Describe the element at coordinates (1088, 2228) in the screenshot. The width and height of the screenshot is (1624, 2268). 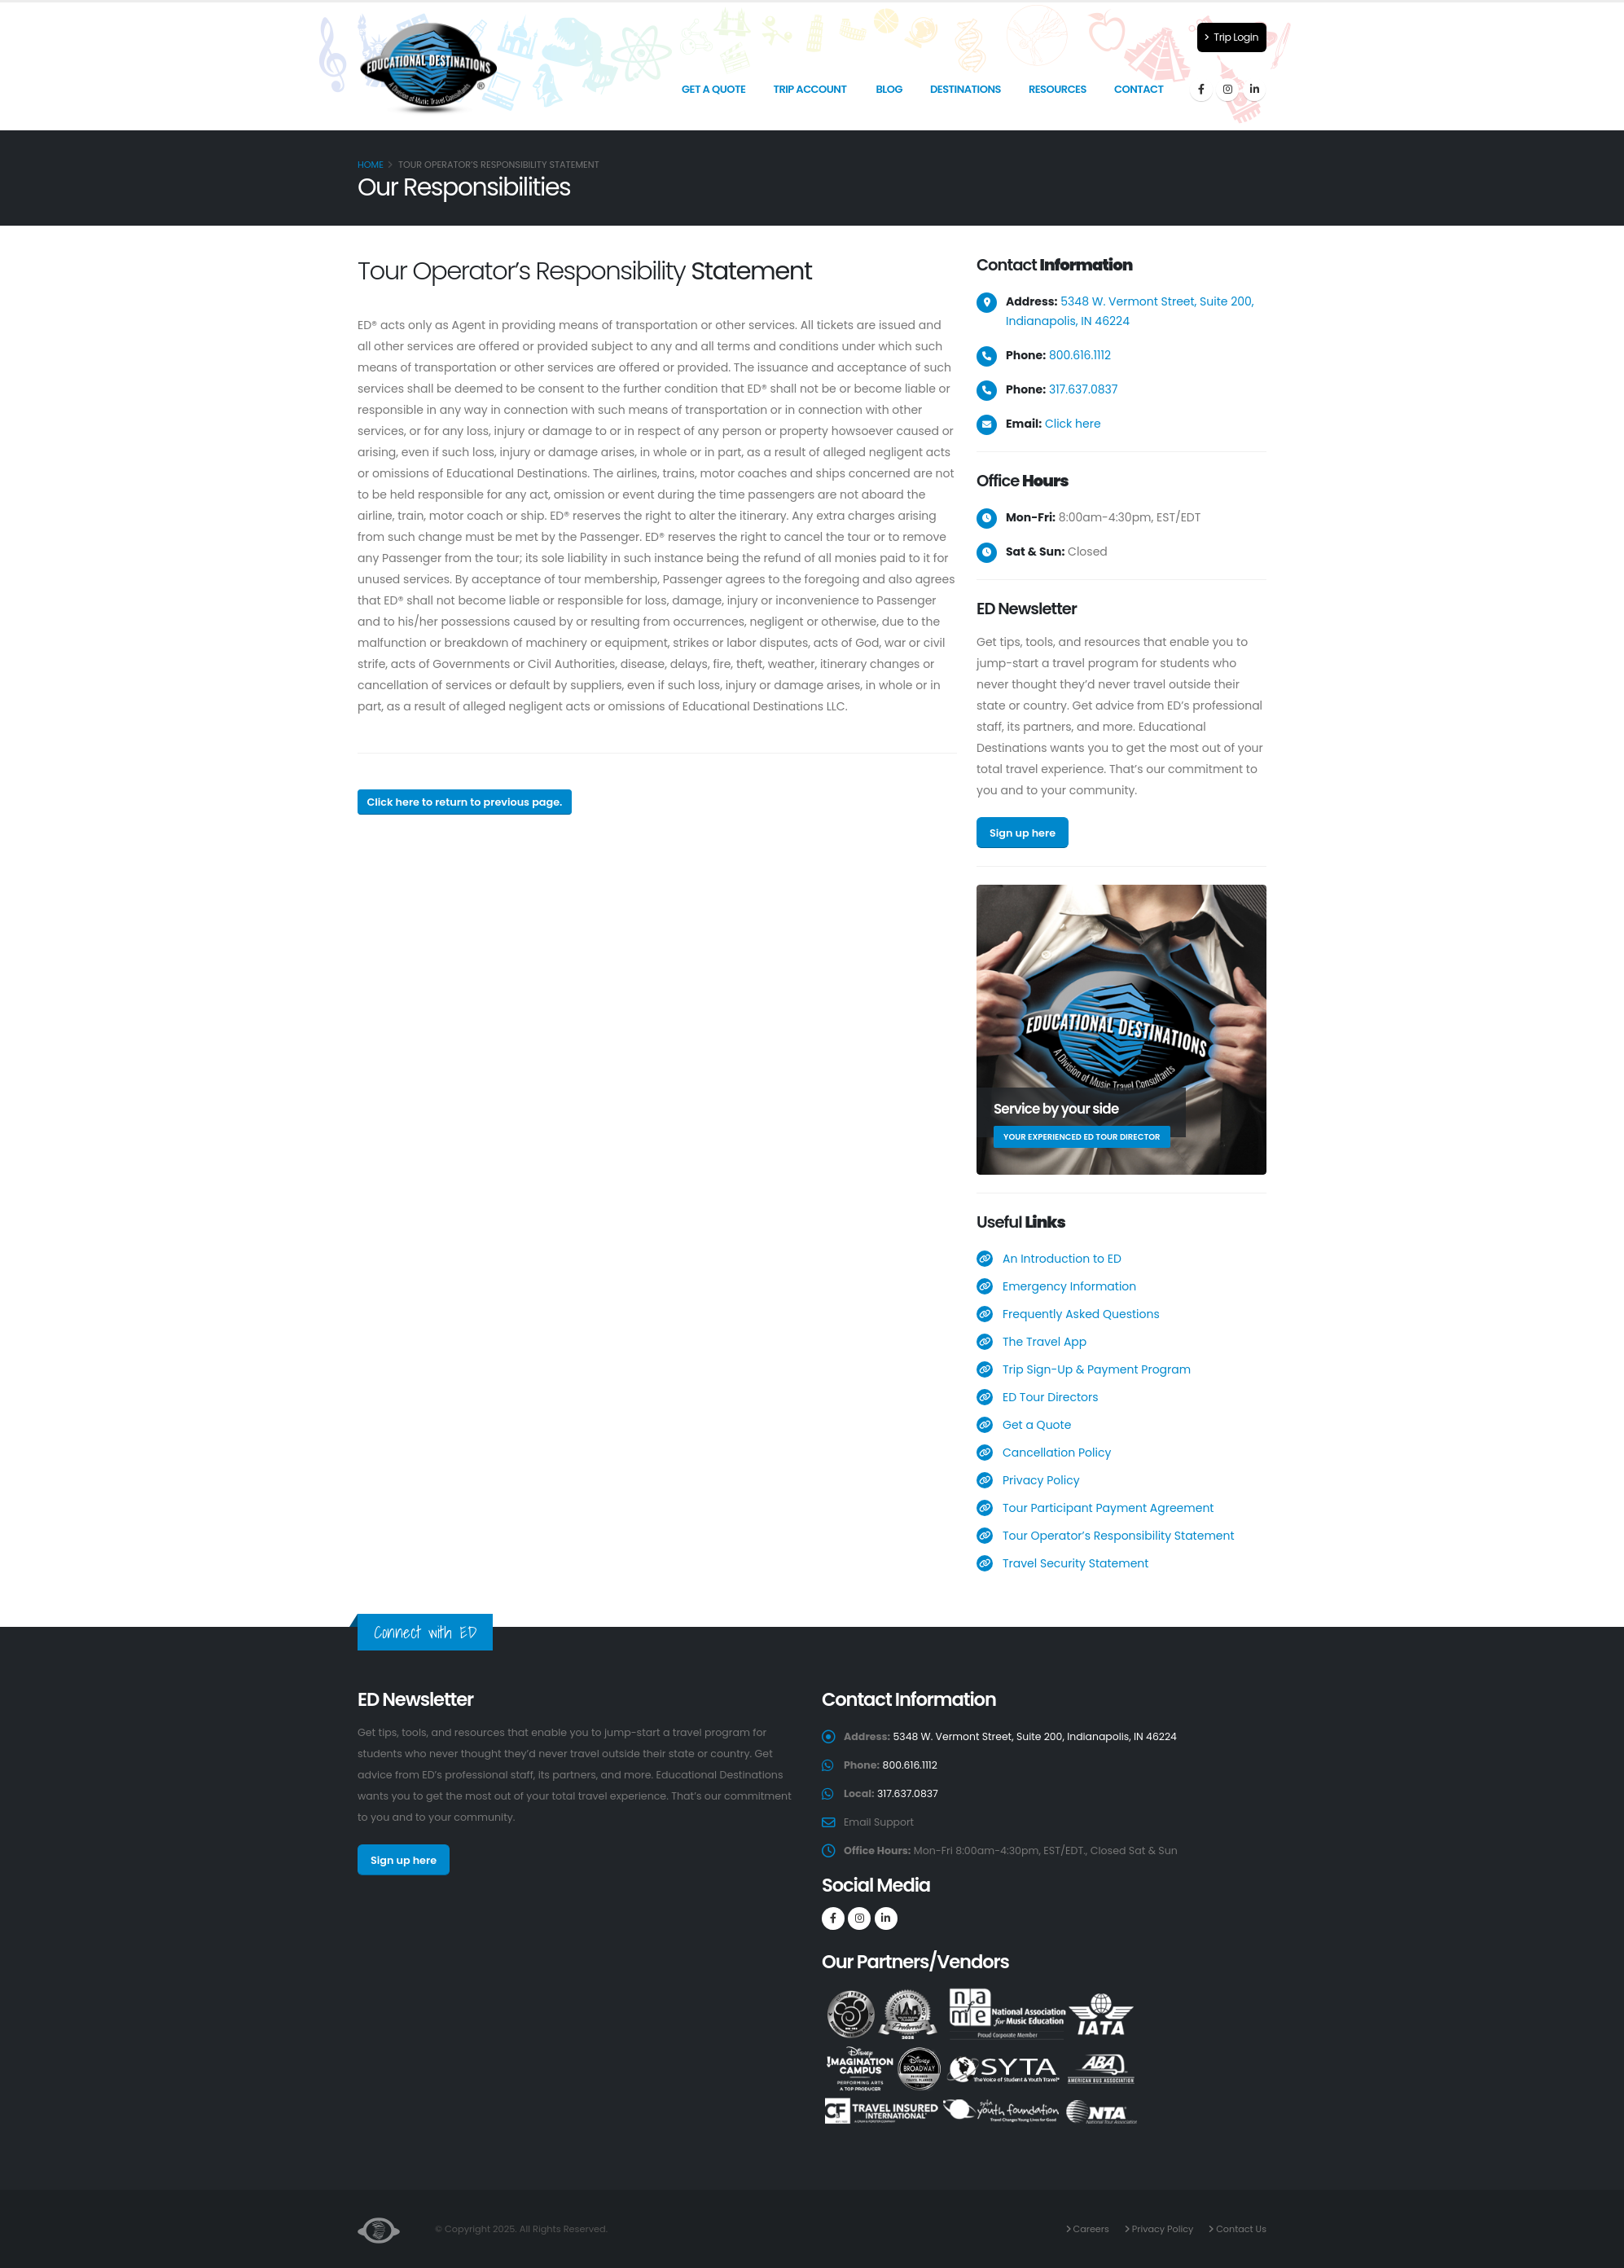
I see `Careers` at that location.